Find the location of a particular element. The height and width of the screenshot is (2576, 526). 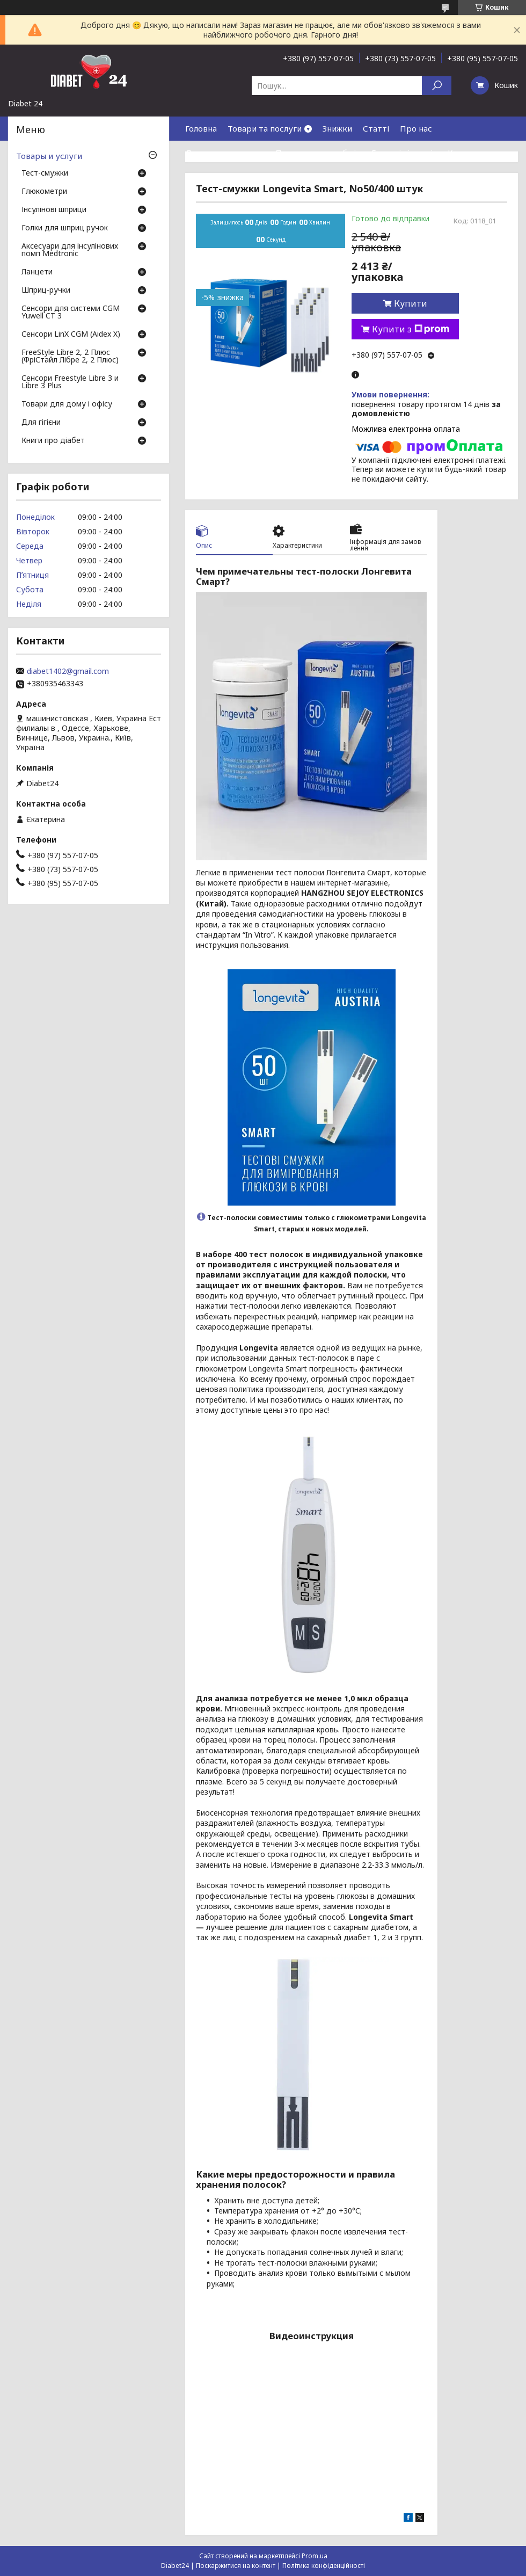

Купити з is located at coordinates (410, 329).